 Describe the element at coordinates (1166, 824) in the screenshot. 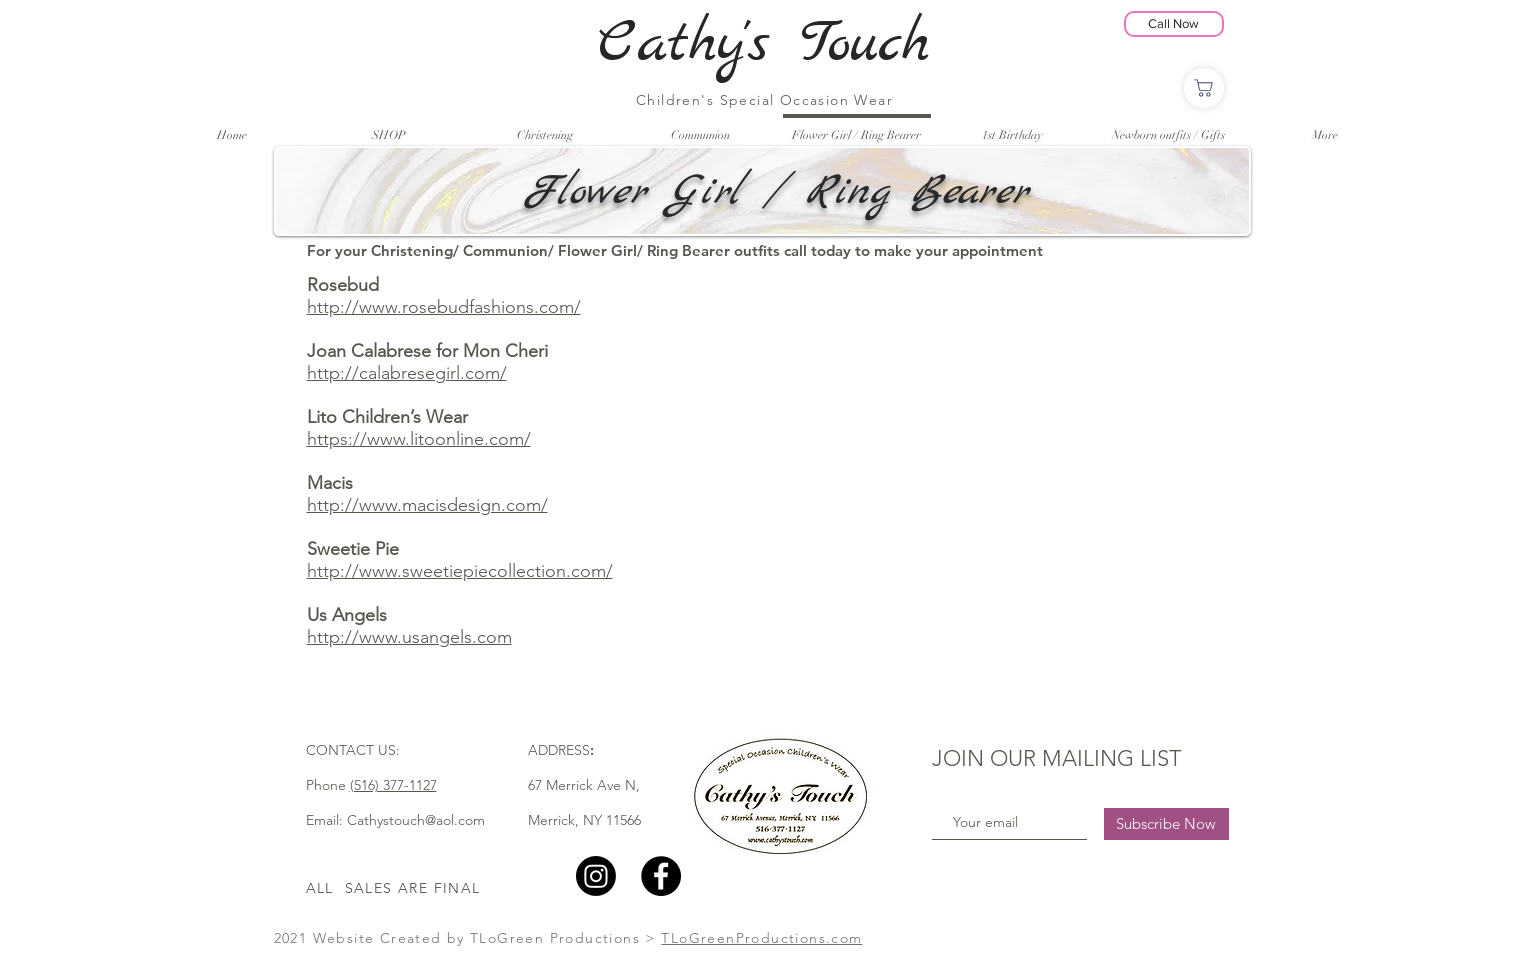

I see `[Subscribe Now]` at that location.